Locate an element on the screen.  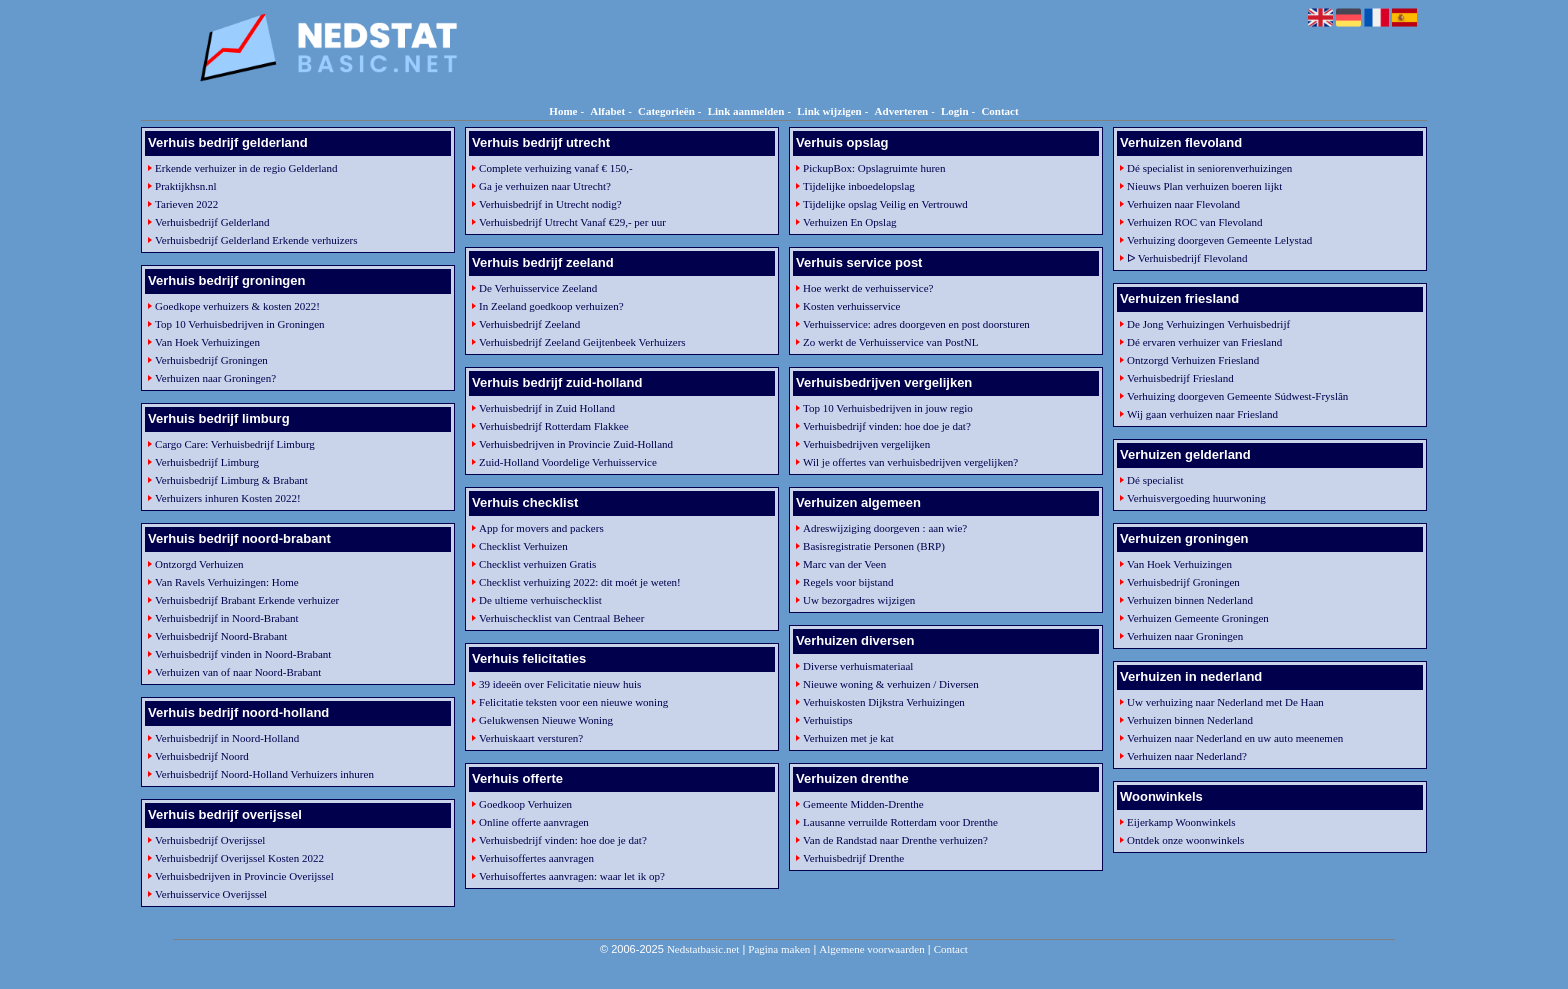
Algemene voorwaarden is located at coordinates (871, 949).